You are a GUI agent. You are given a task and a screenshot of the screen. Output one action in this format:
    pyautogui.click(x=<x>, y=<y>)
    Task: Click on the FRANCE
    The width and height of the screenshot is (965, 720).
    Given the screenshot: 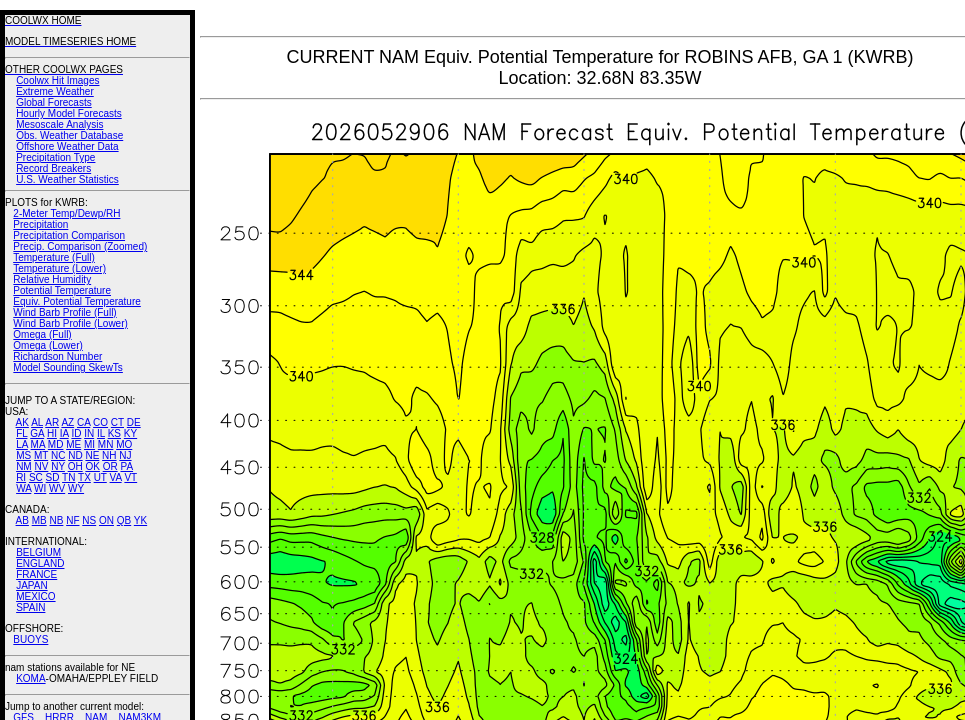 What is the action you would take?
    pyautogui.click(x=36, y=574)
    